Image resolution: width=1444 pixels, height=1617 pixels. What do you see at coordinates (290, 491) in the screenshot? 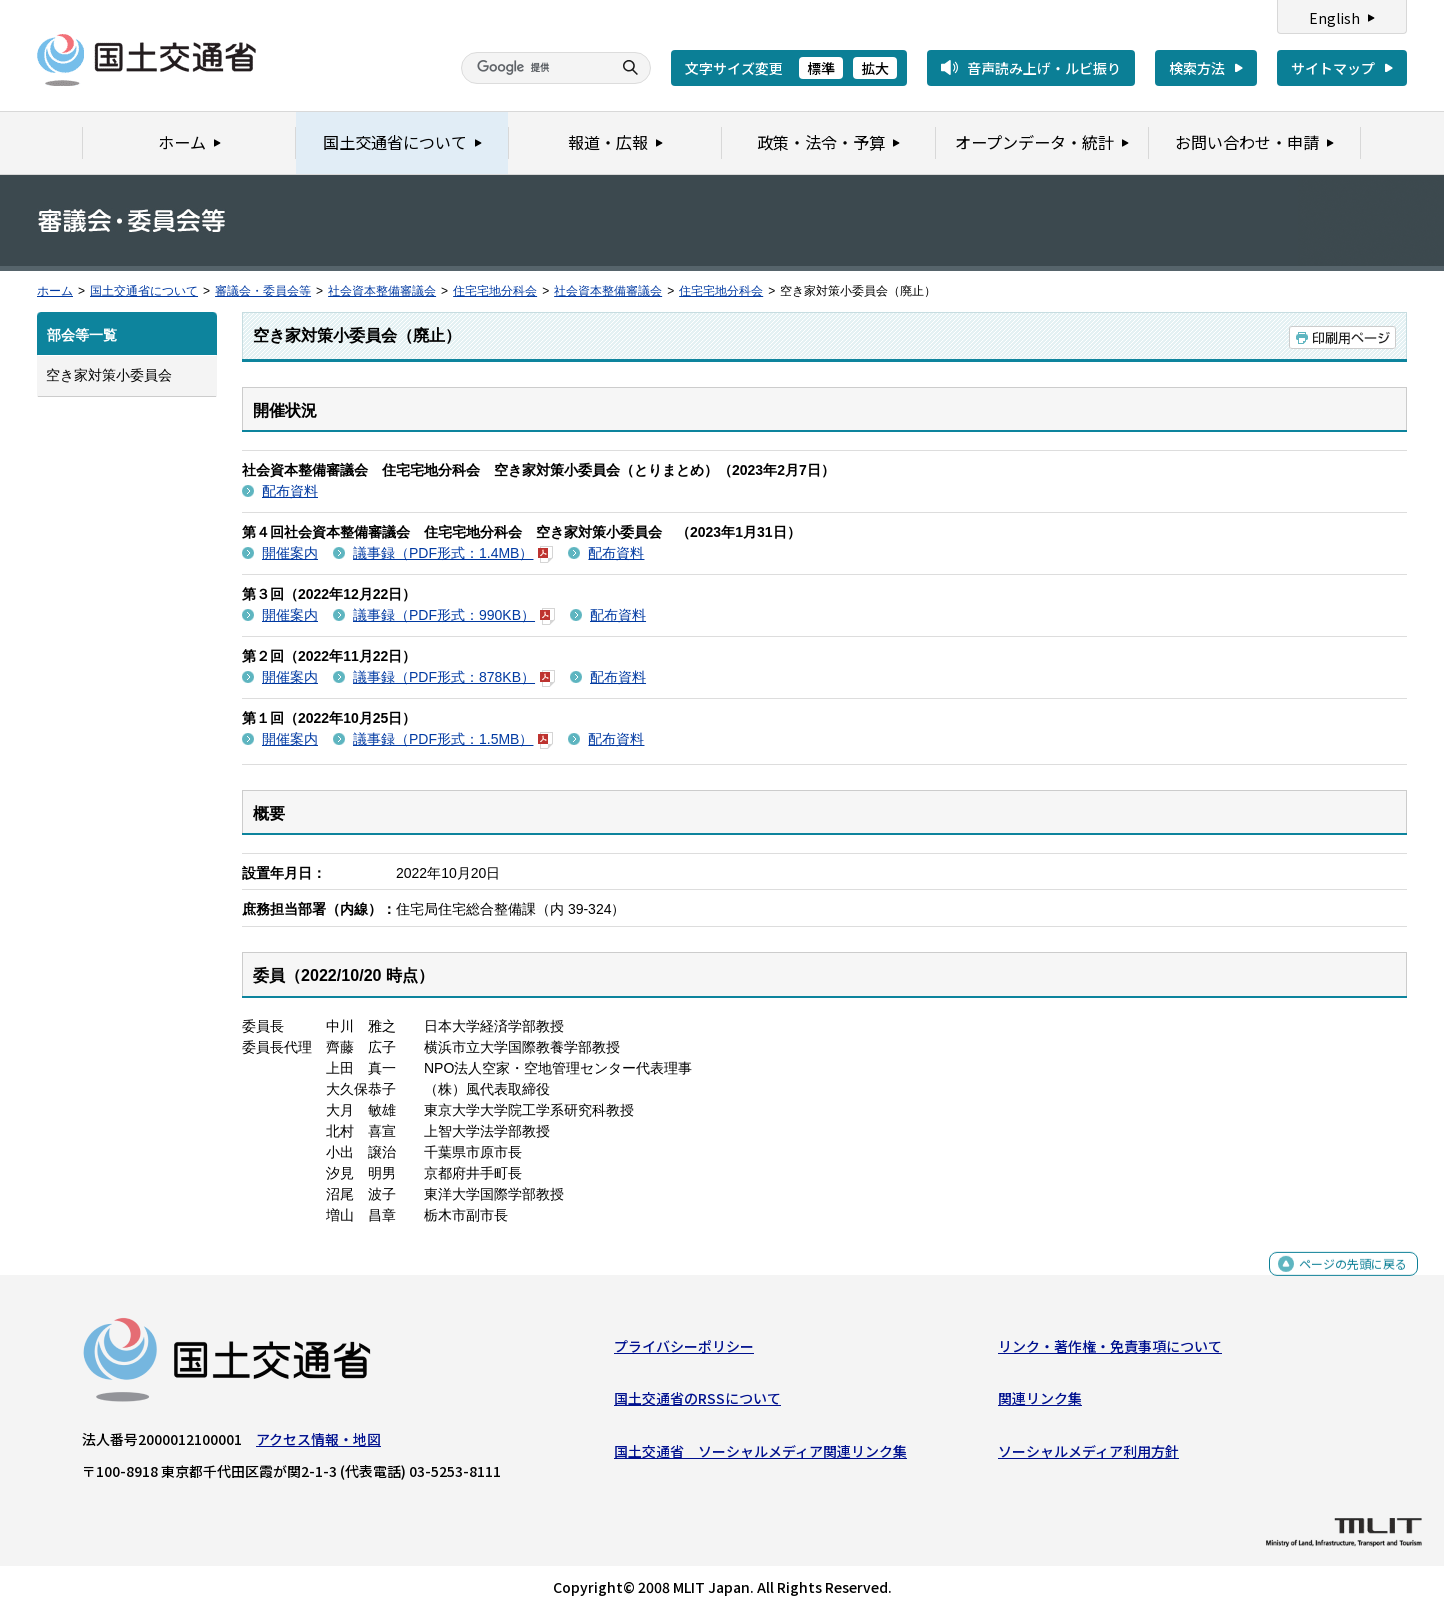
I see `配布資料` at bounding box center [290, 491].